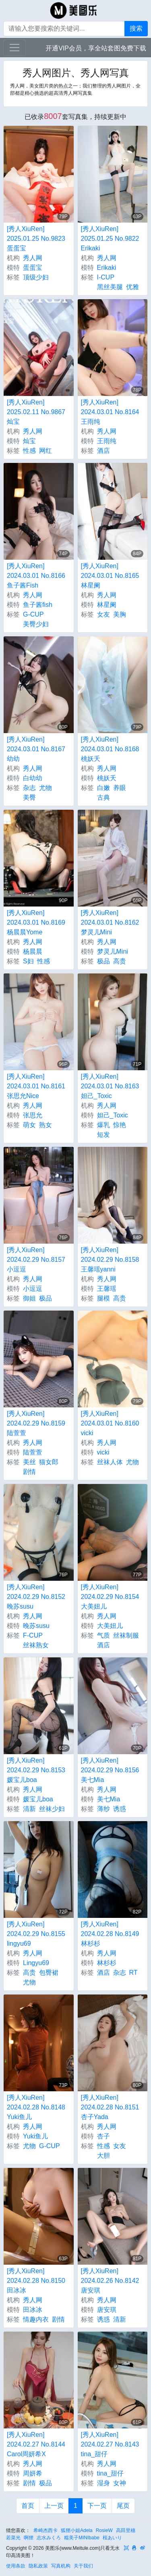 The height and width of the screenshot is (2576, 151). Describe the element at coordinates (36, 624) in the screenshot. I see `美臀少妇` at that location.